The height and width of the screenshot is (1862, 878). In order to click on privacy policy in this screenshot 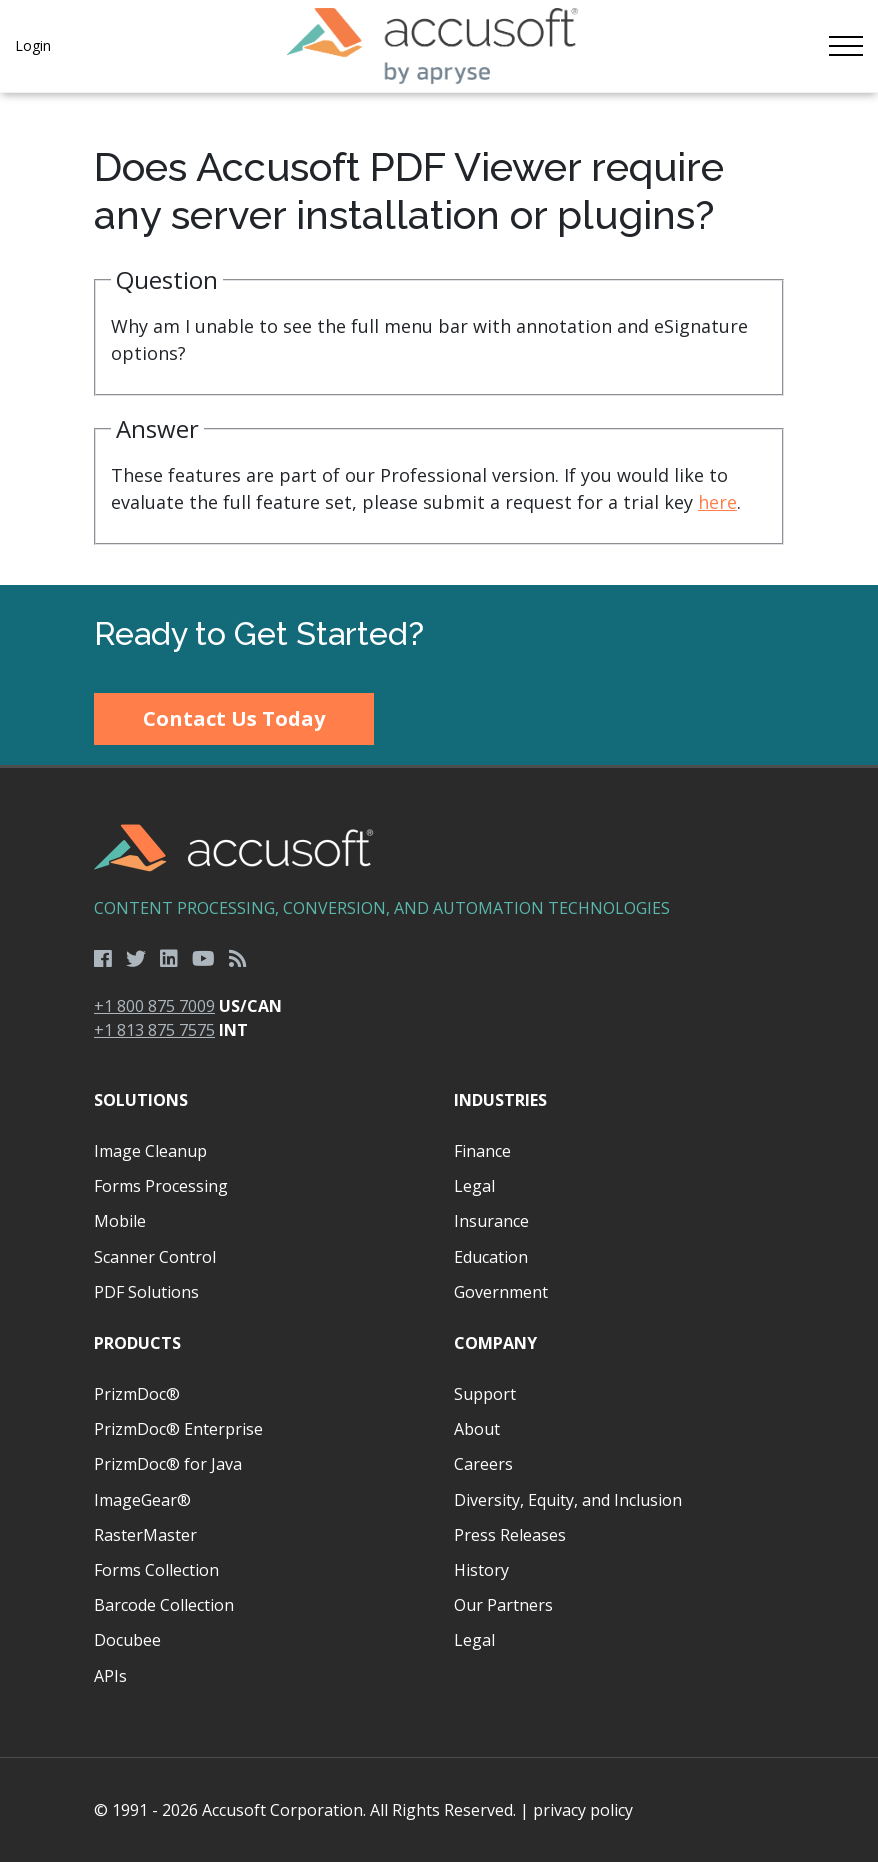, I will do `click(583, 1810)`.